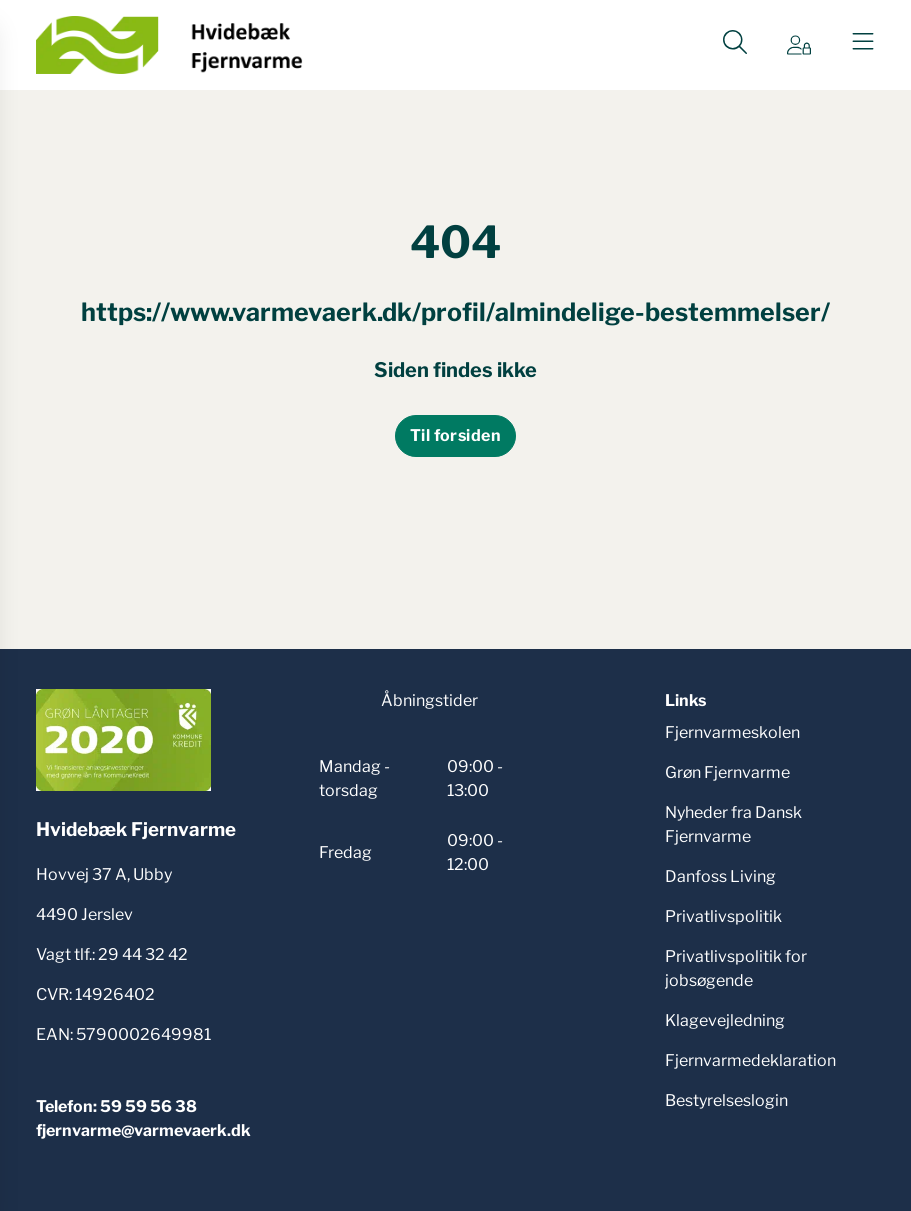  Describe the element at coordinates (726, 1100) in the screenshot. I see `Bestyrelseslogin` at that location.